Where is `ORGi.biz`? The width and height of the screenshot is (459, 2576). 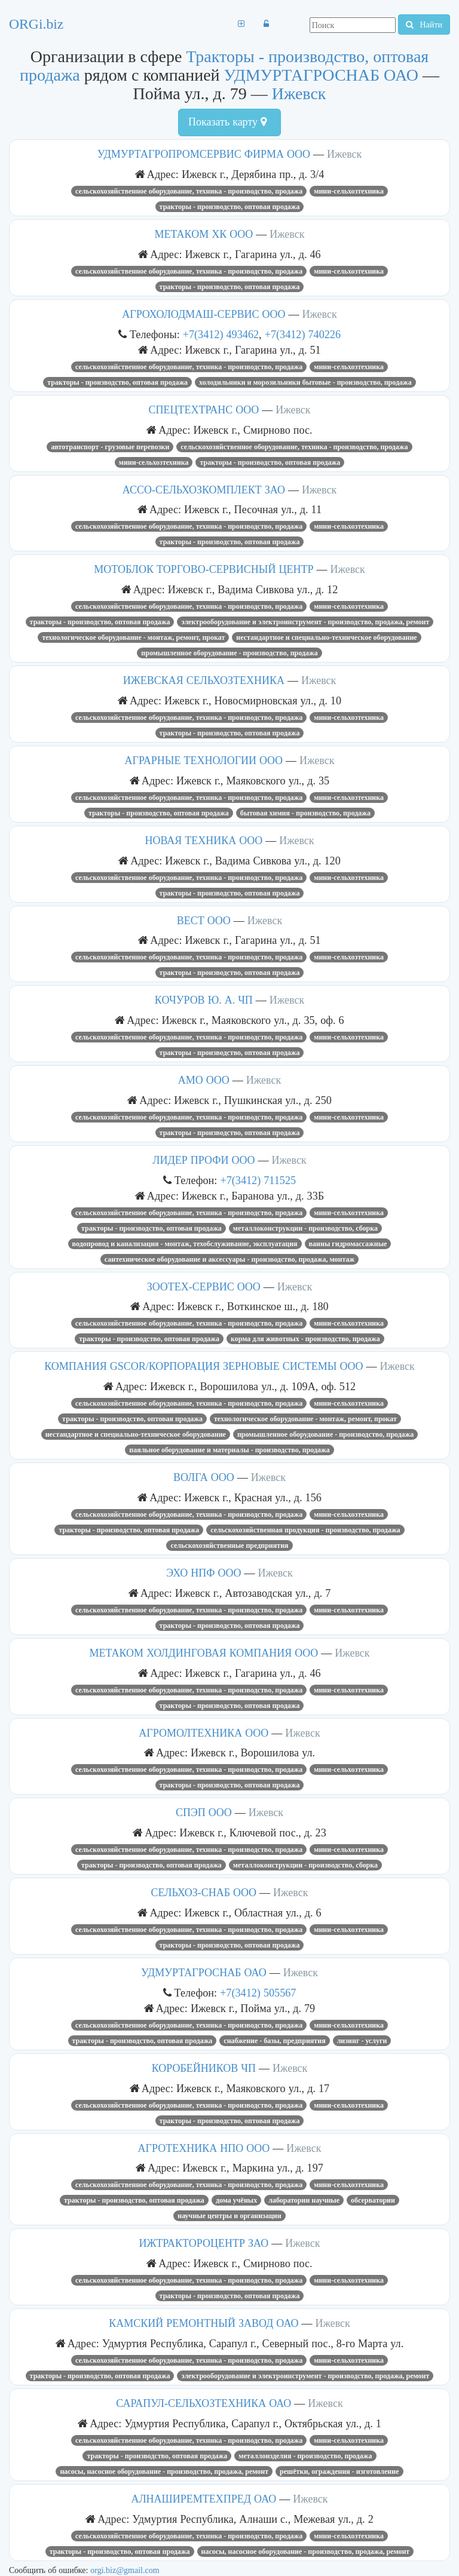 ORGi.biz is located at coordinates (36, 24).